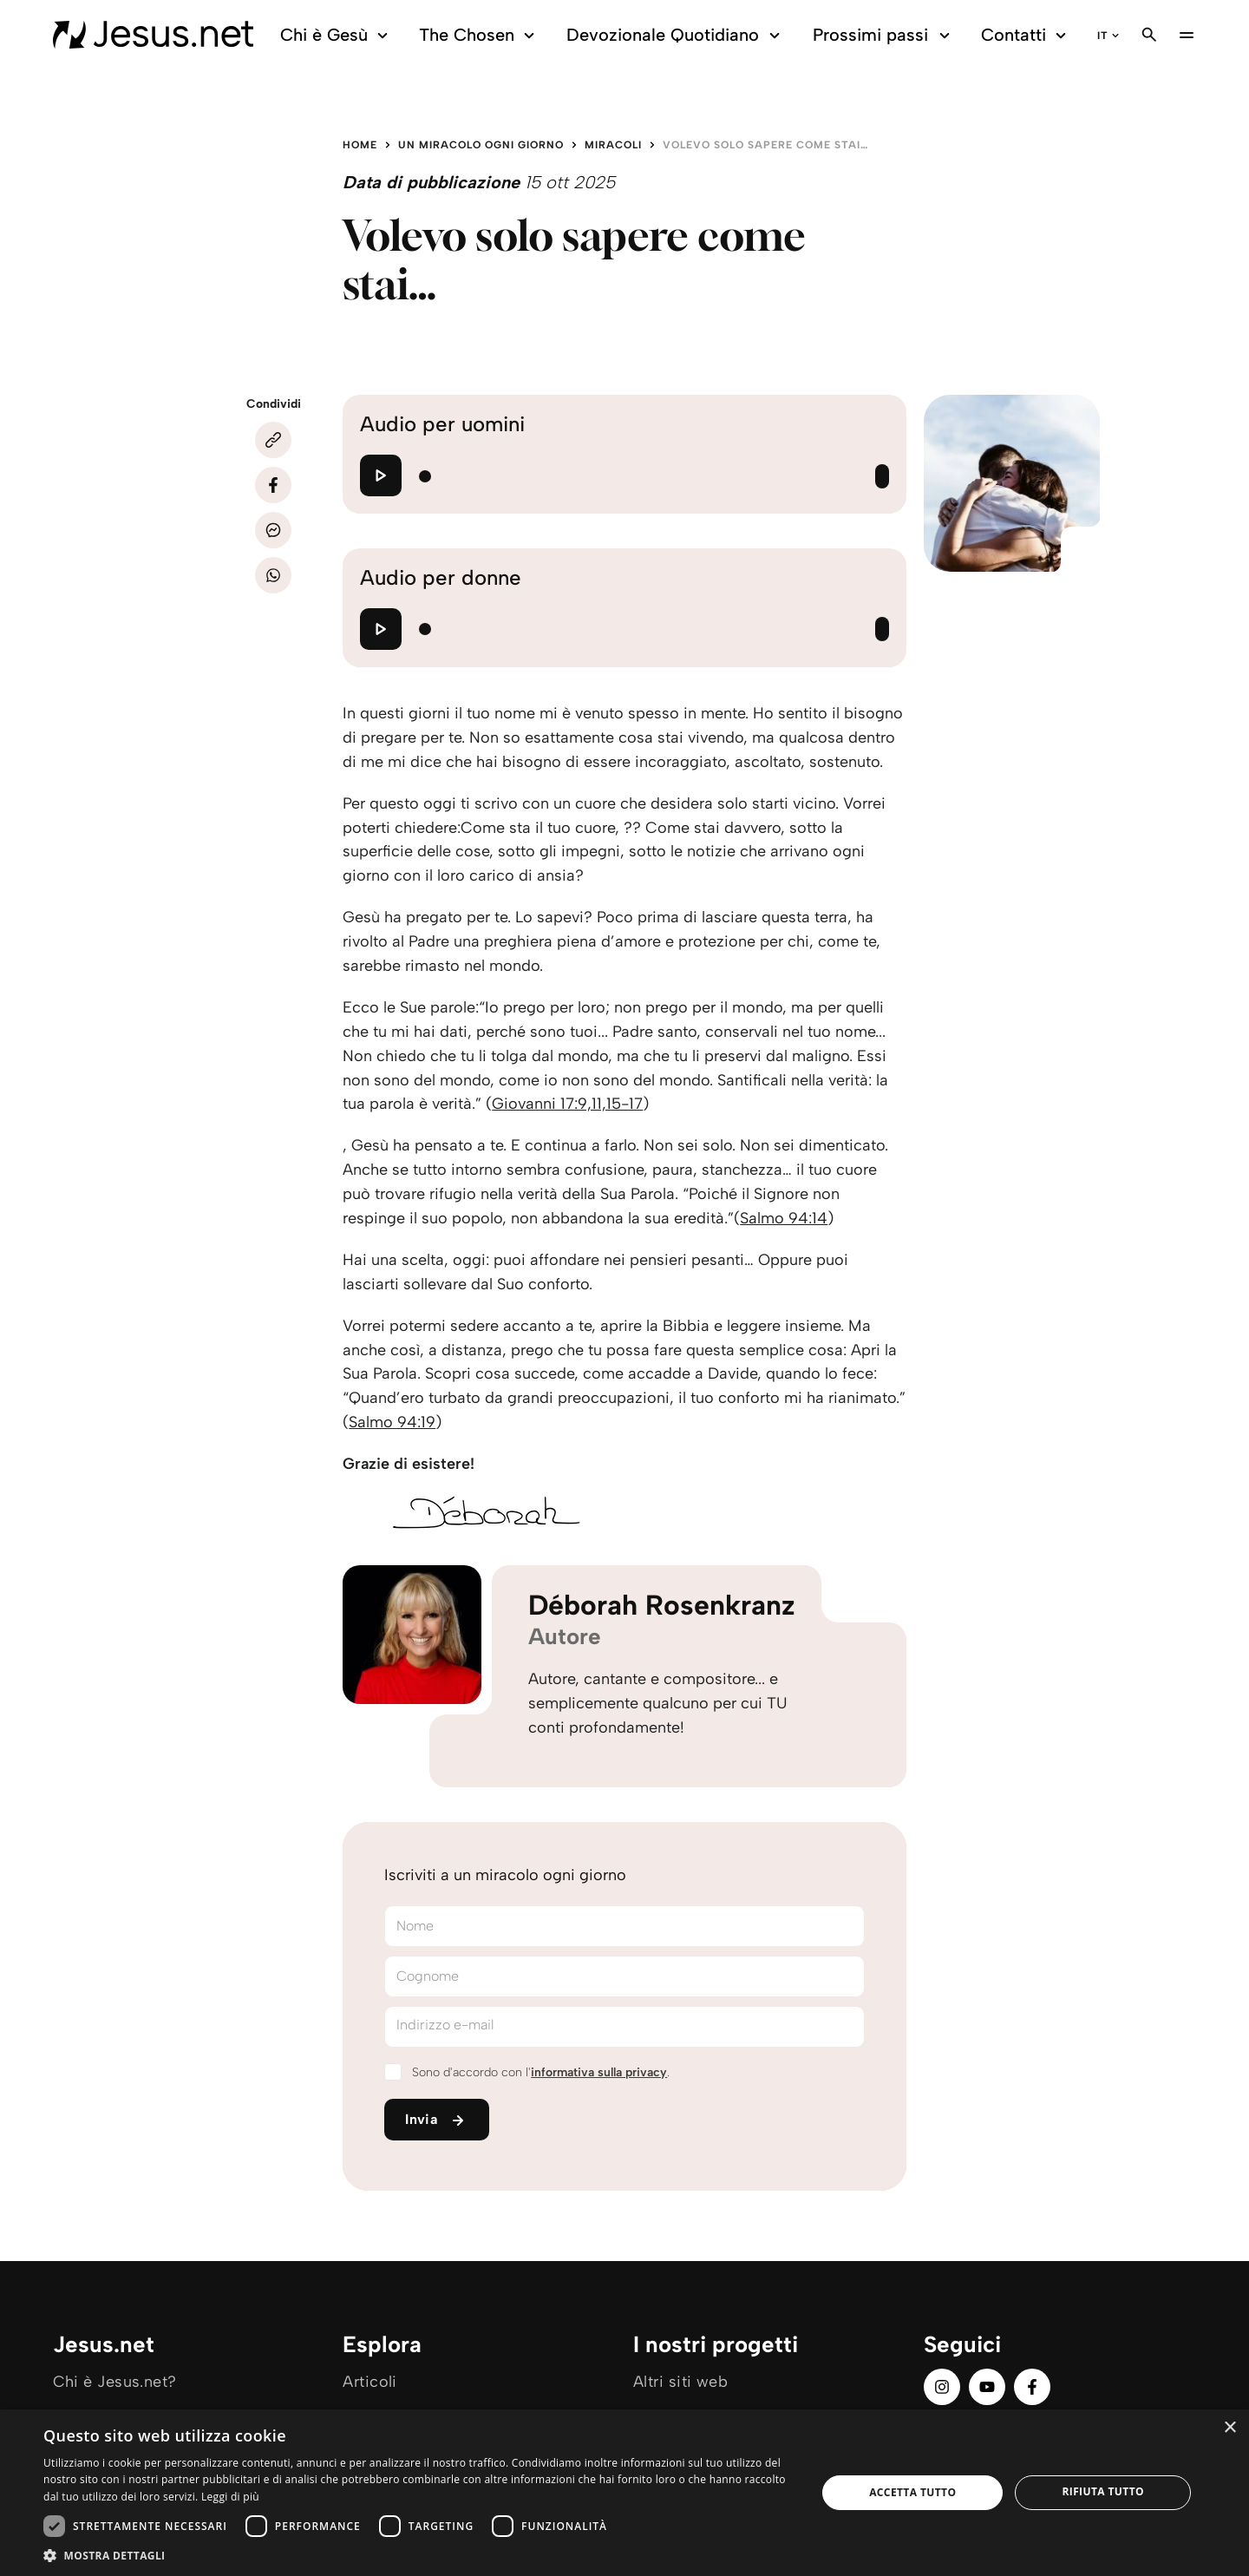 This screenshot has height=2576, width=1249. Describe the element at coordinates (567, 1103) in the screenshot. I see `Giovanni 17:9,11,15-17` at that location.